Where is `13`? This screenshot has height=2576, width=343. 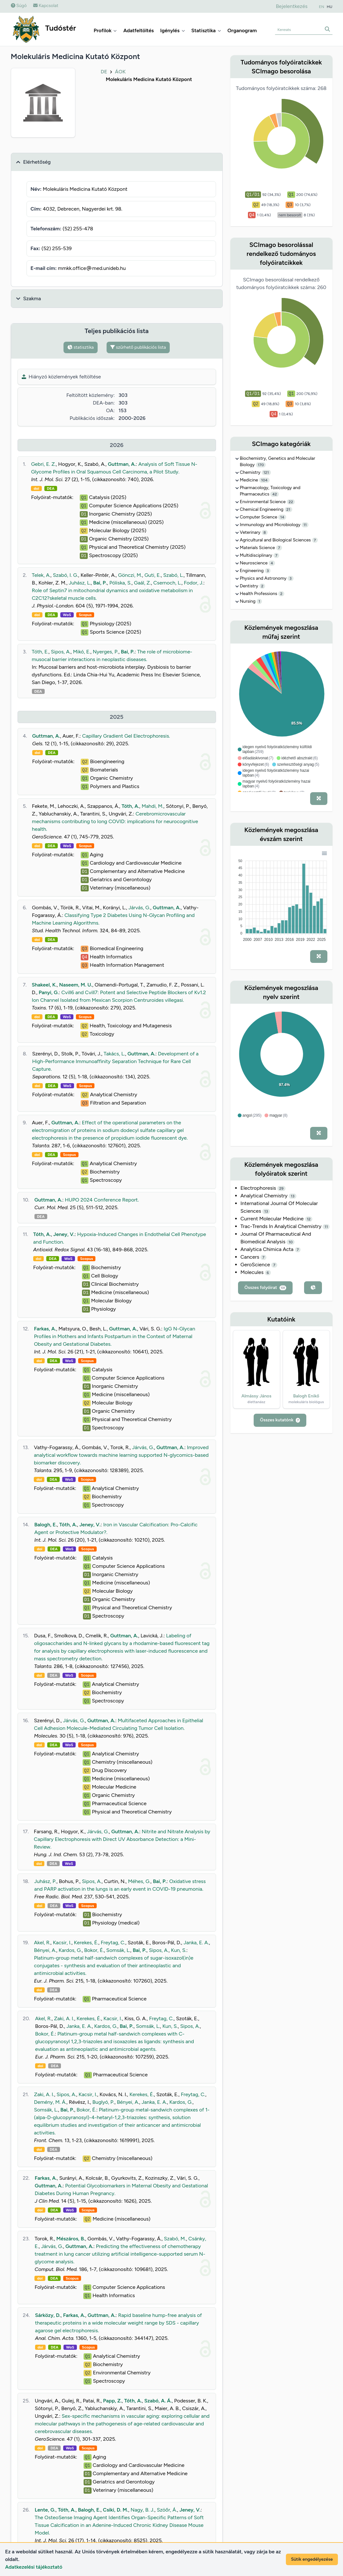
13 is located at coordinates (293, 1196).